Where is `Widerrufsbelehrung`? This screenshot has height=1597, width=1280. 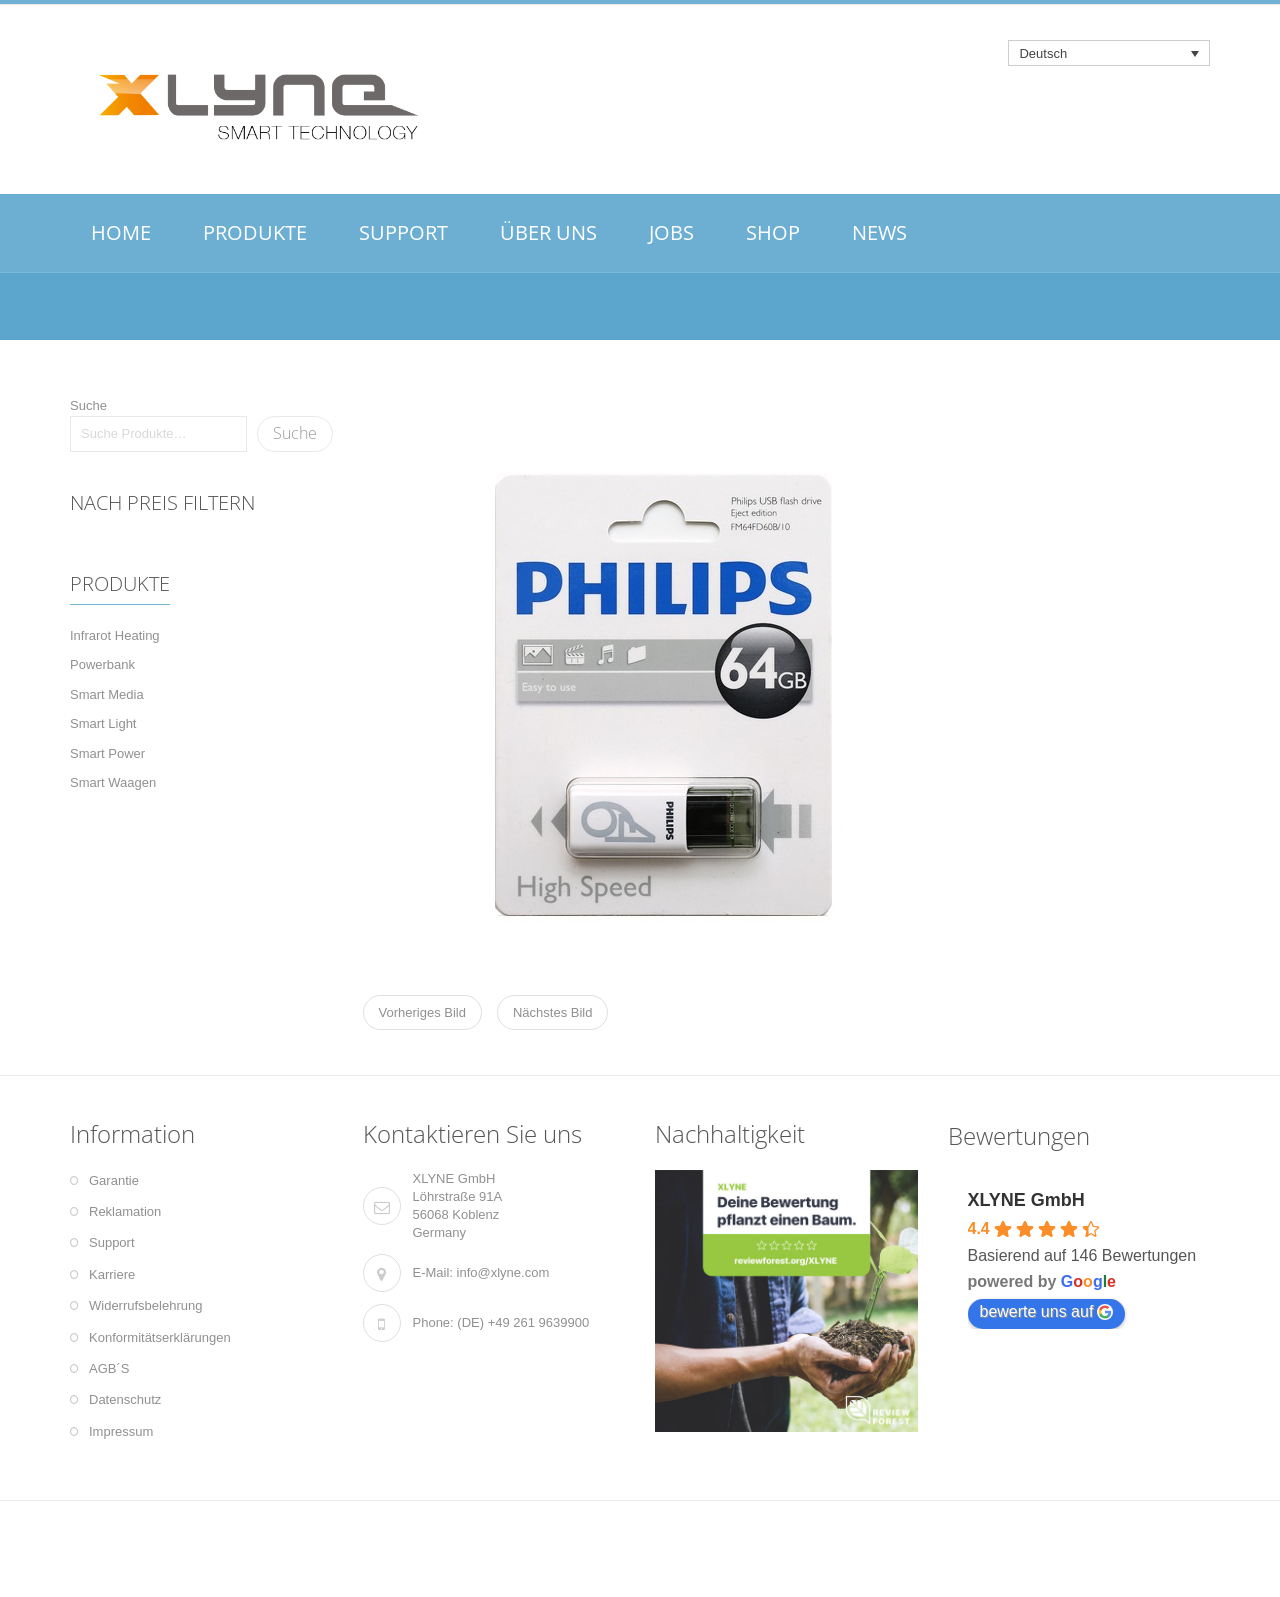 Widerrufsbelehrung is located at coordinates (145, 1305).